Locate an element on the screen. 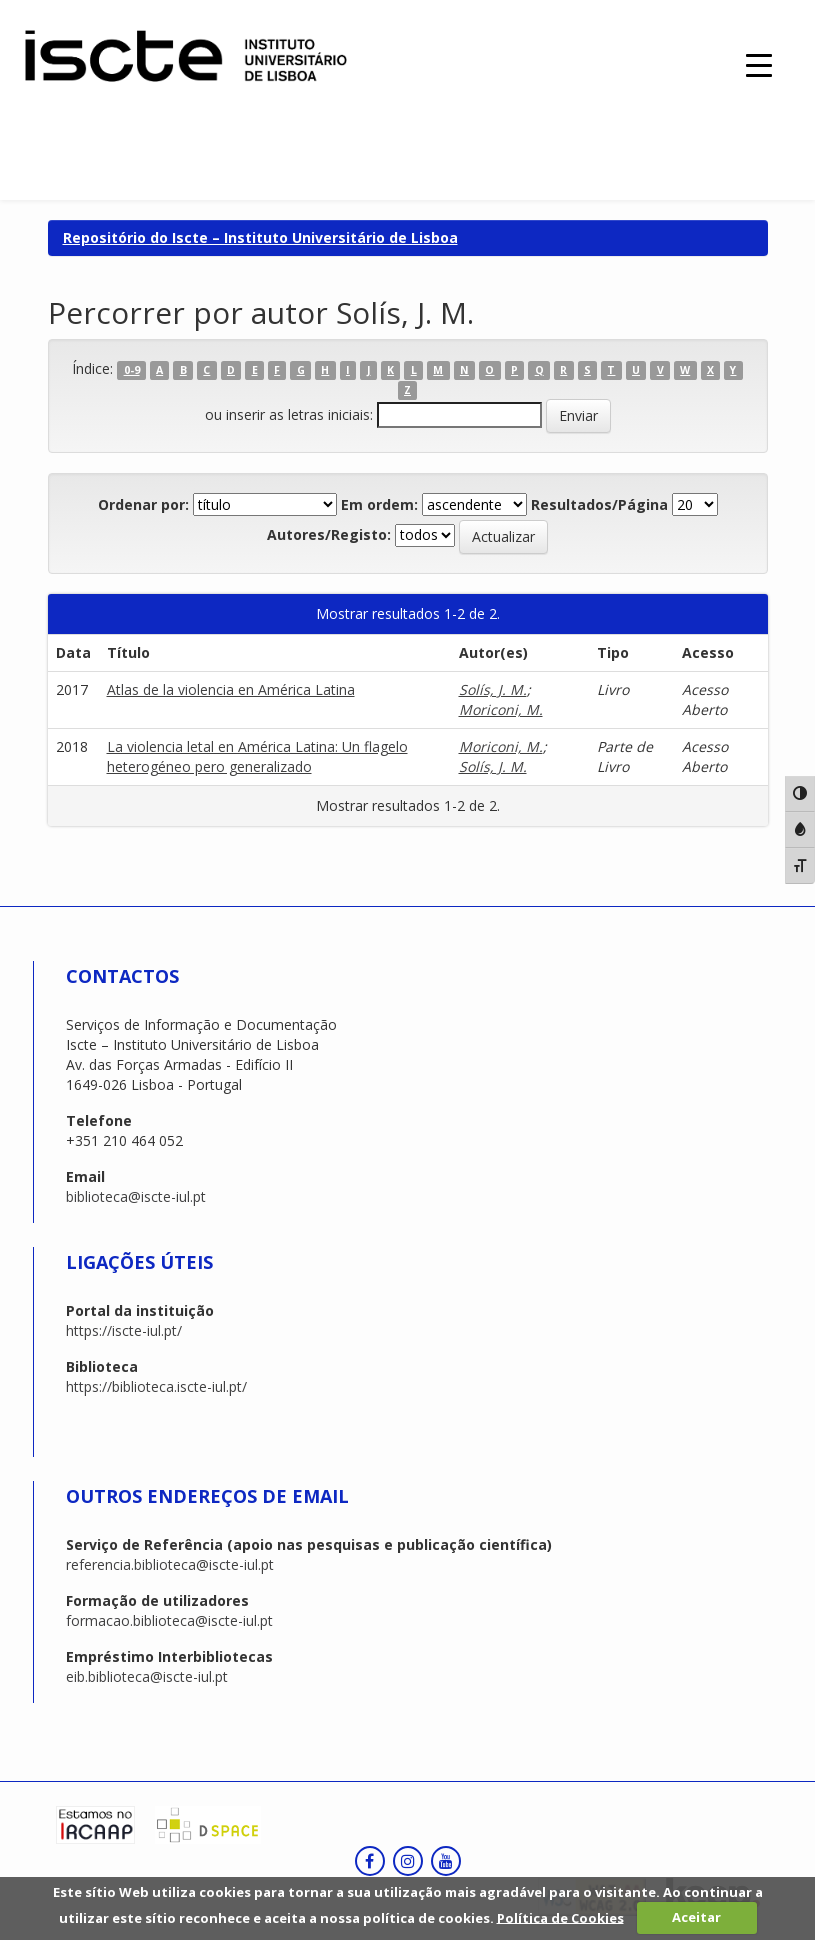 This screenshot has height=1940, width=815. Resultados/Página is located at coordinates (599, 504).